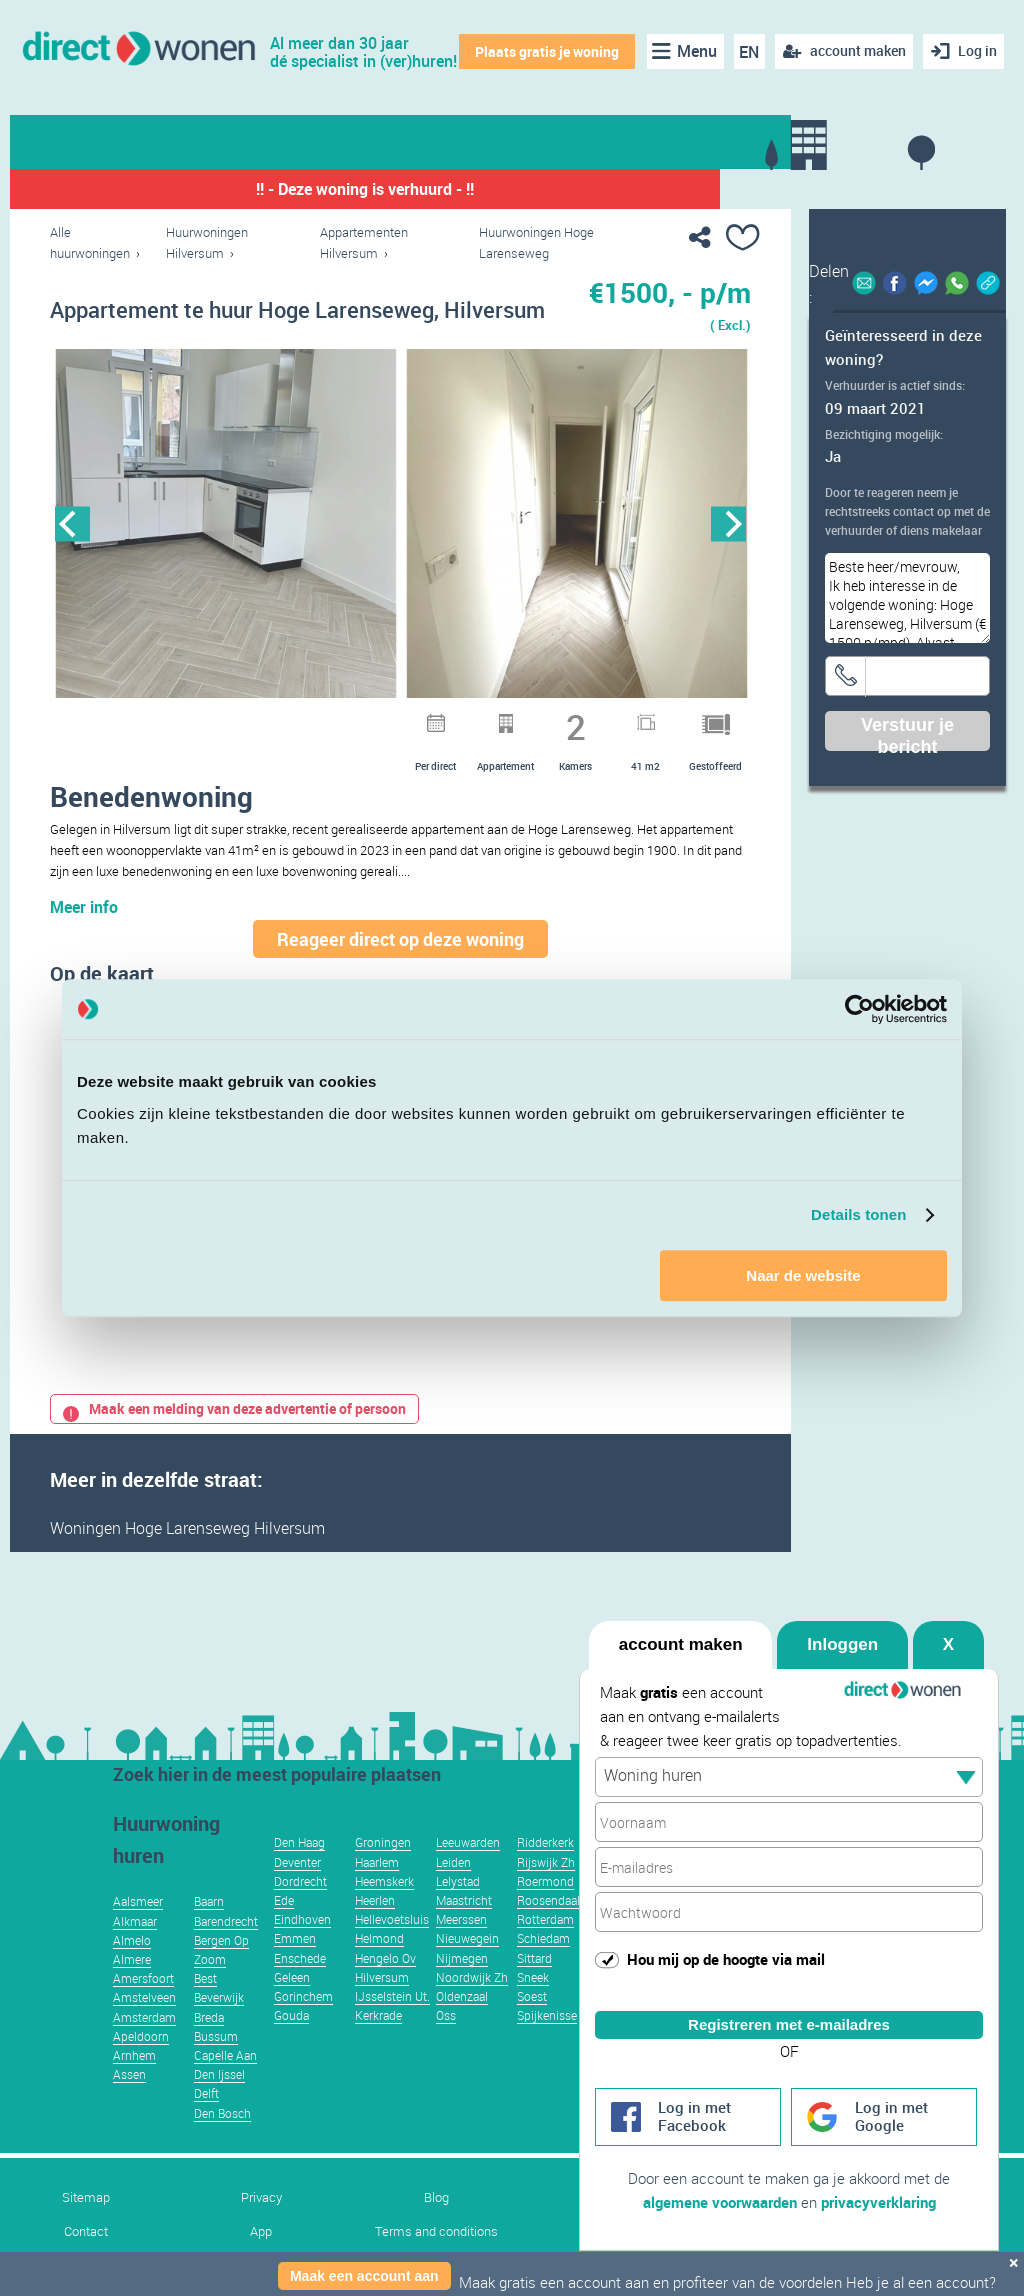 The width and height of the screenshot is (1024, 2296). I want to click on Roosendaal, so click(548, 1930).